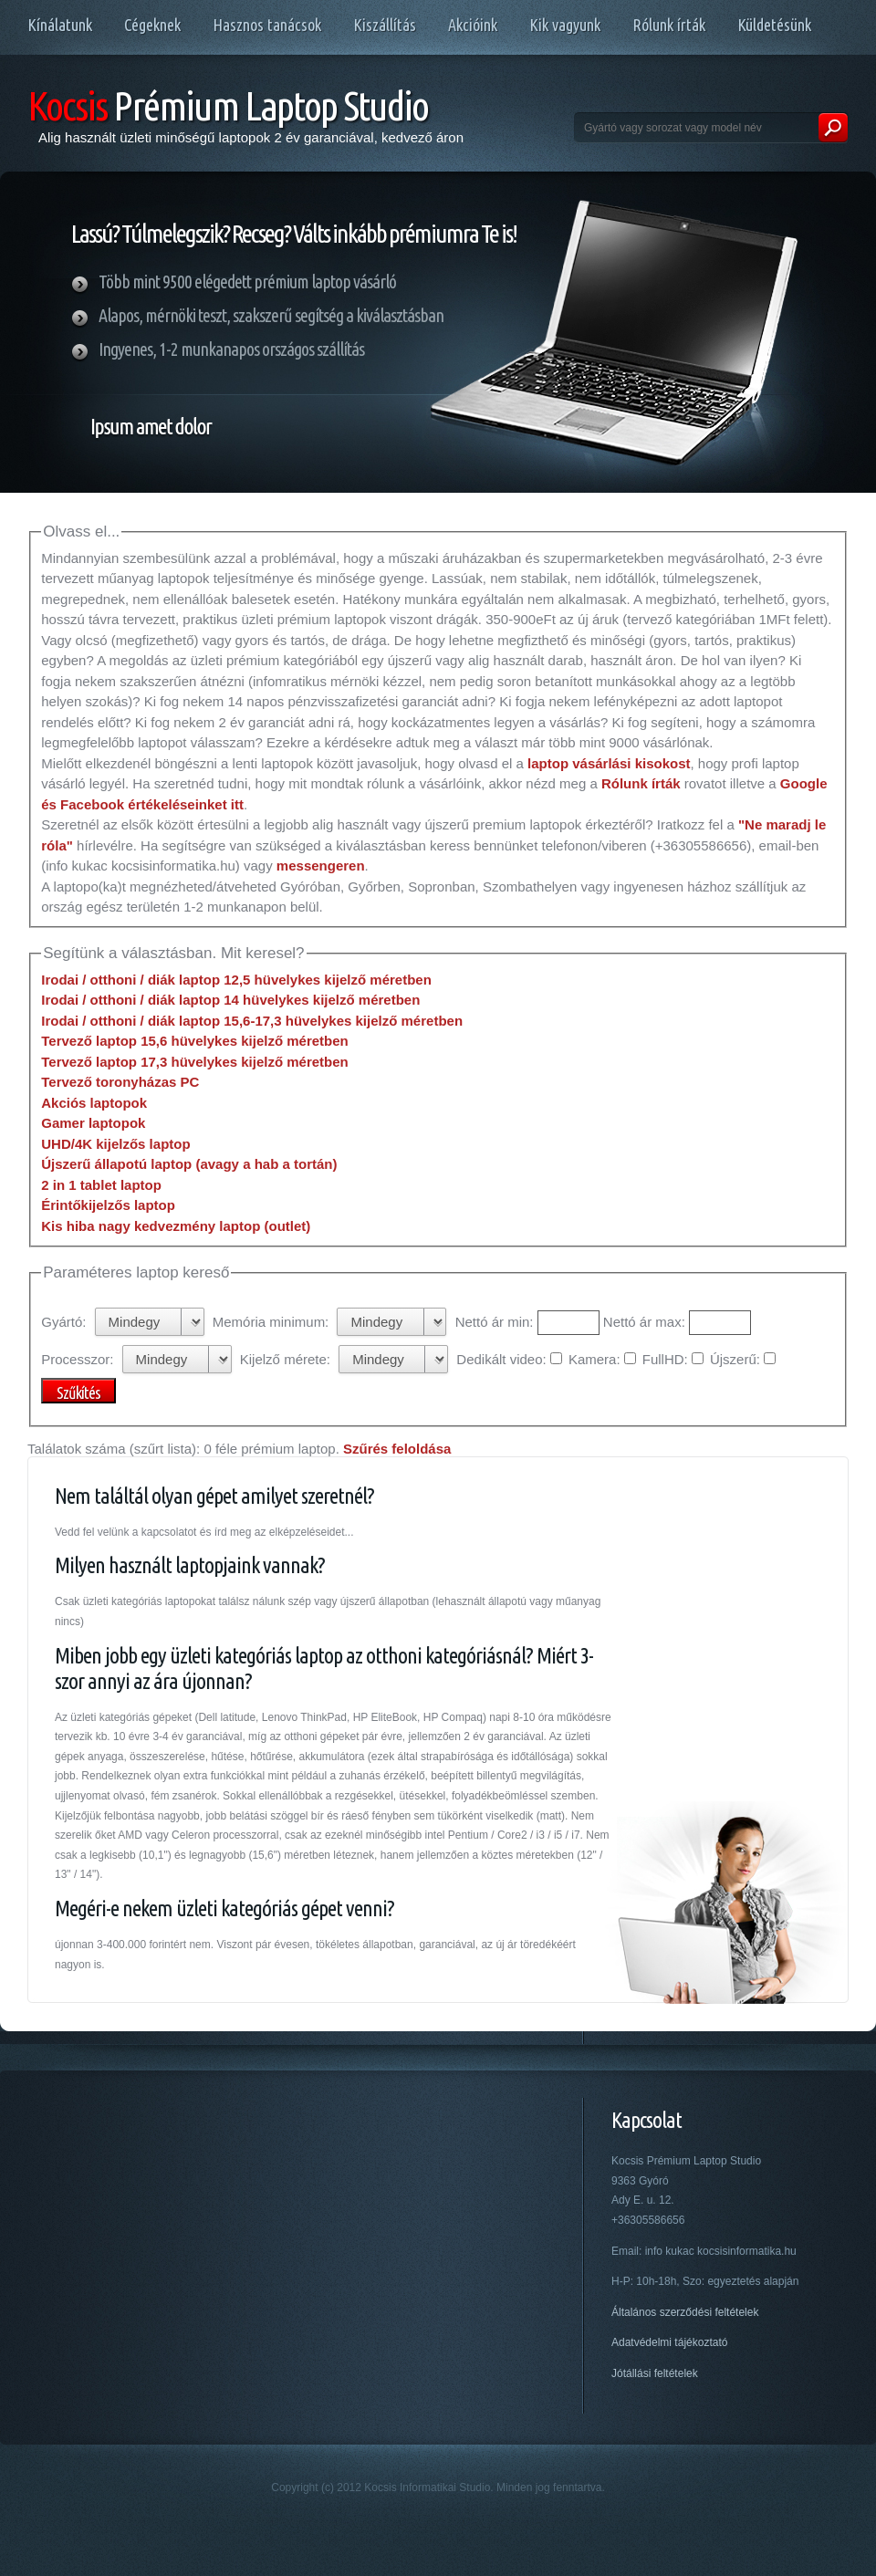 The image size is (876, 2576). Describe the element at coordinates (175, 1226) in the screenshot. I see `Kis hiba nagy kedvezmény laptop (outlet)` at that location.